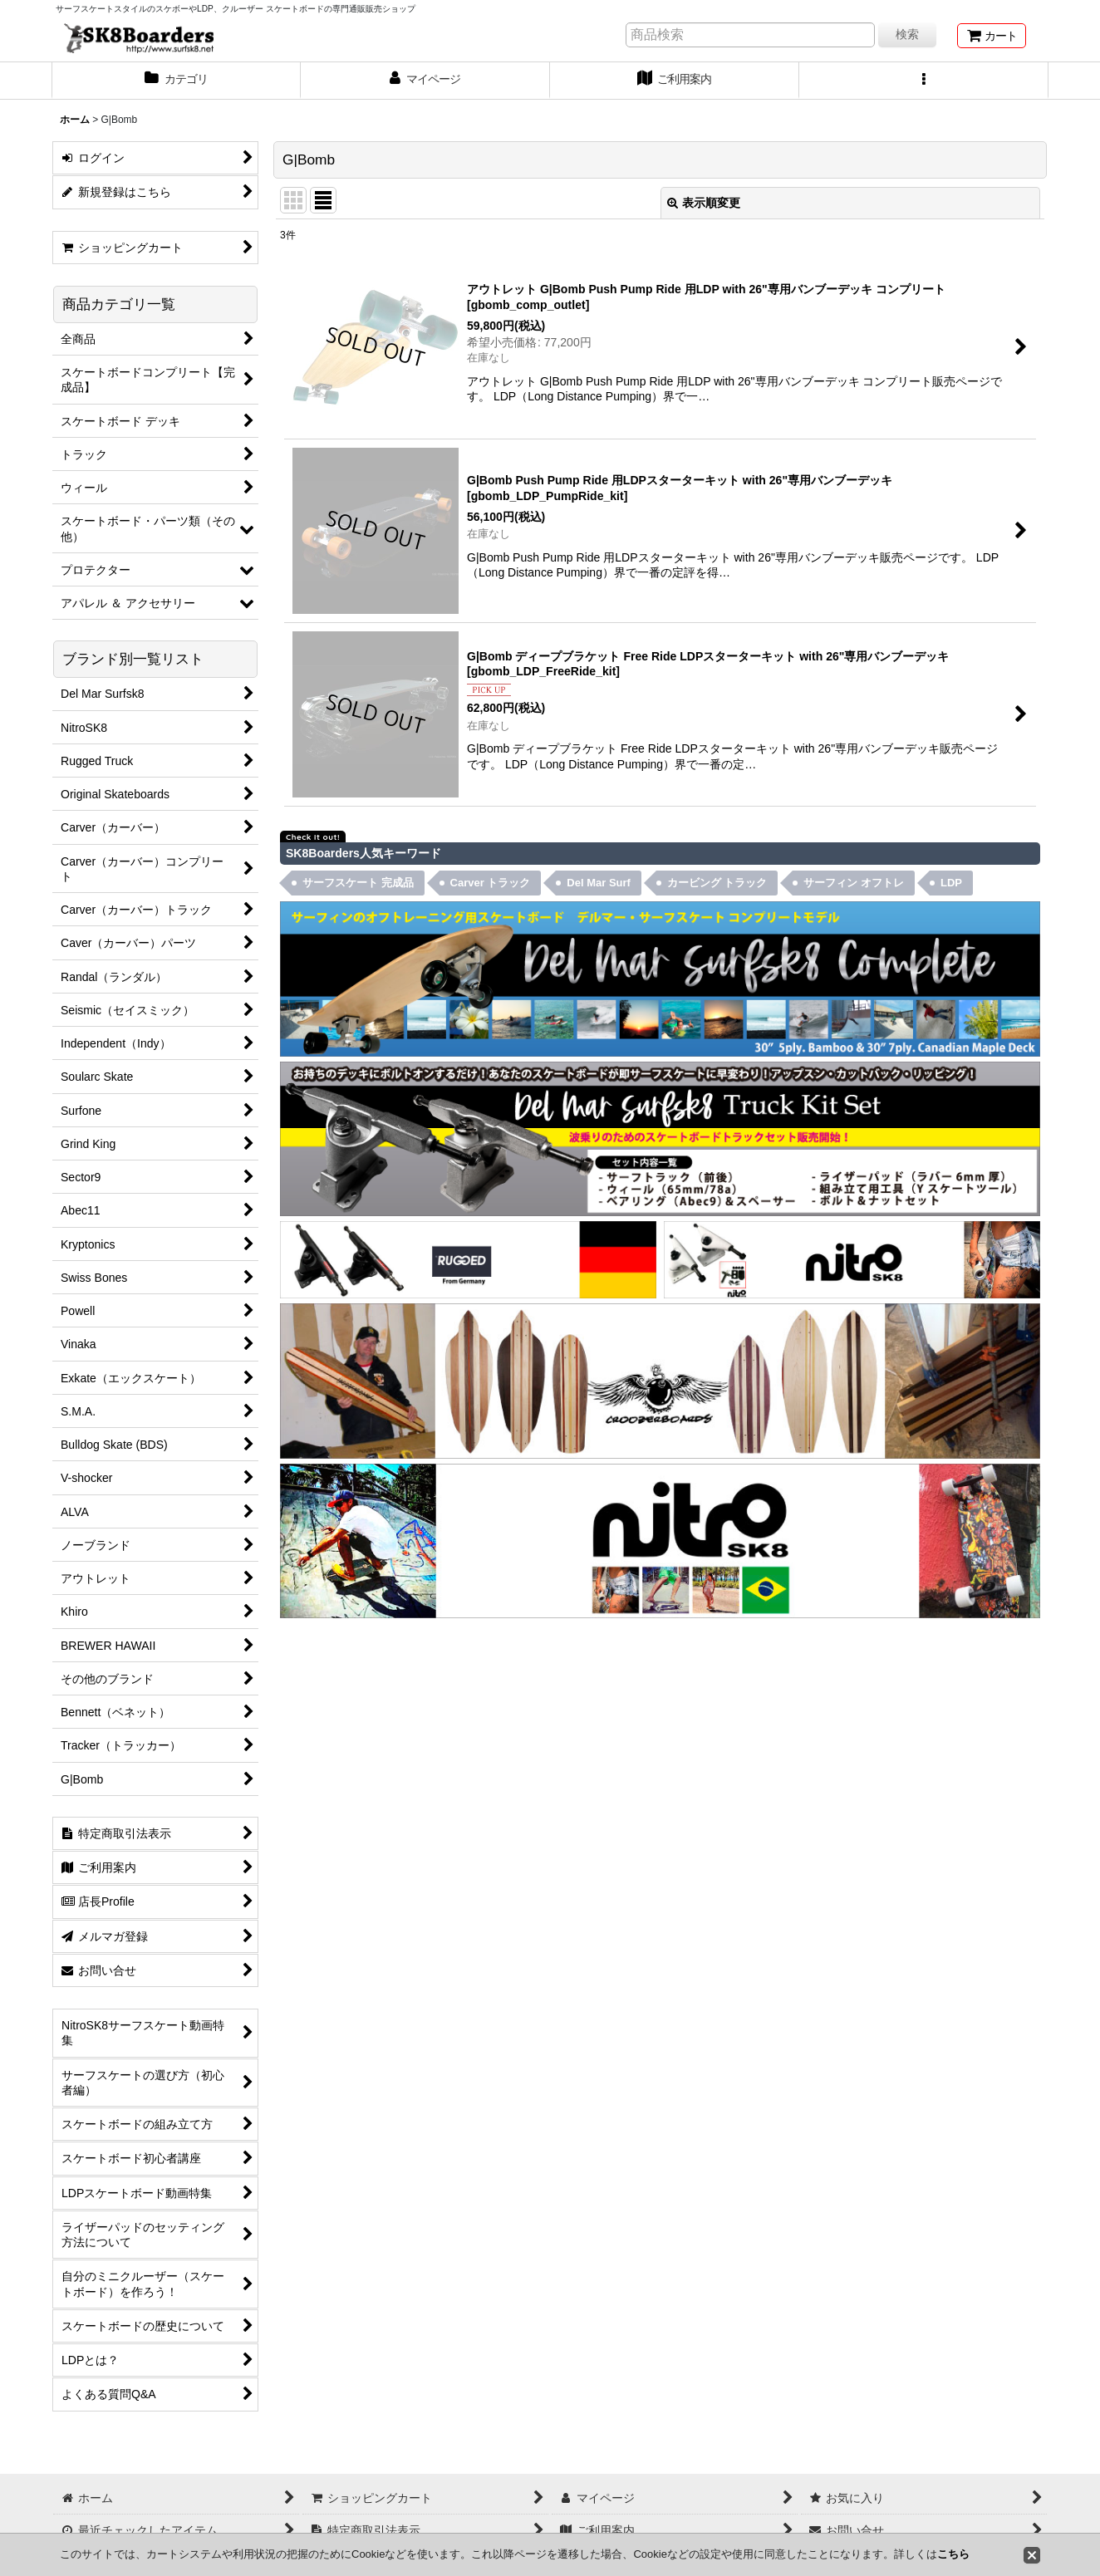  What do you see at coordinates (951, 882) in the screenshot?
I see `LDP` at bounding box center [951, 882].